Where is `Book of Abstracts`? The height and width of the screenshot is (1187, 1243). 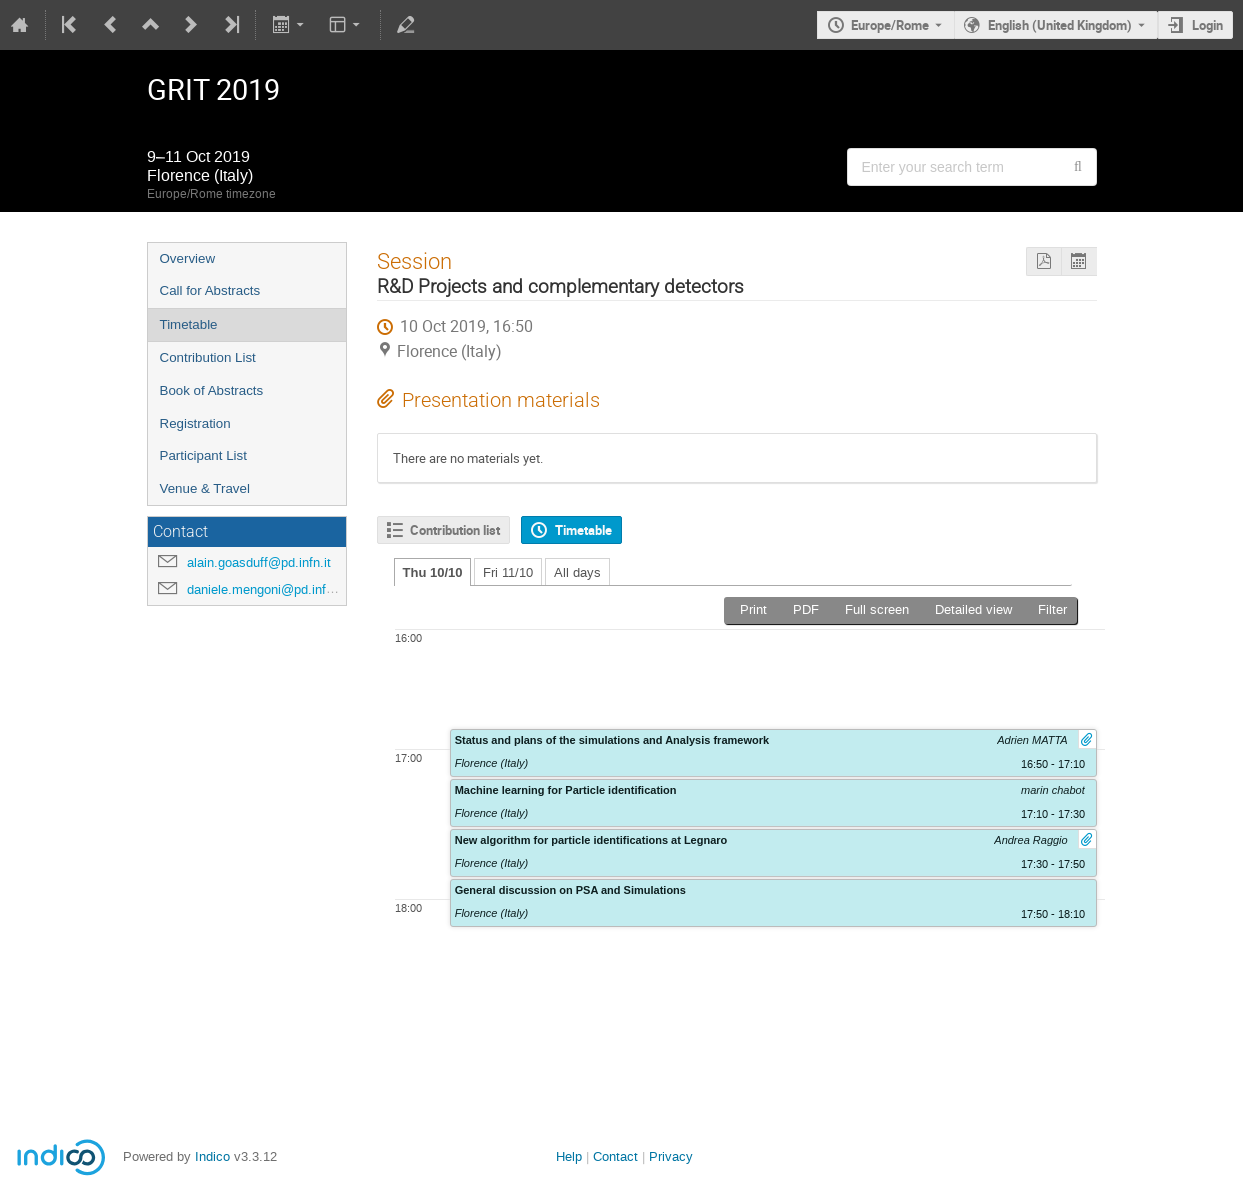
Book of Abstracts is located at coordinates (212, 390).